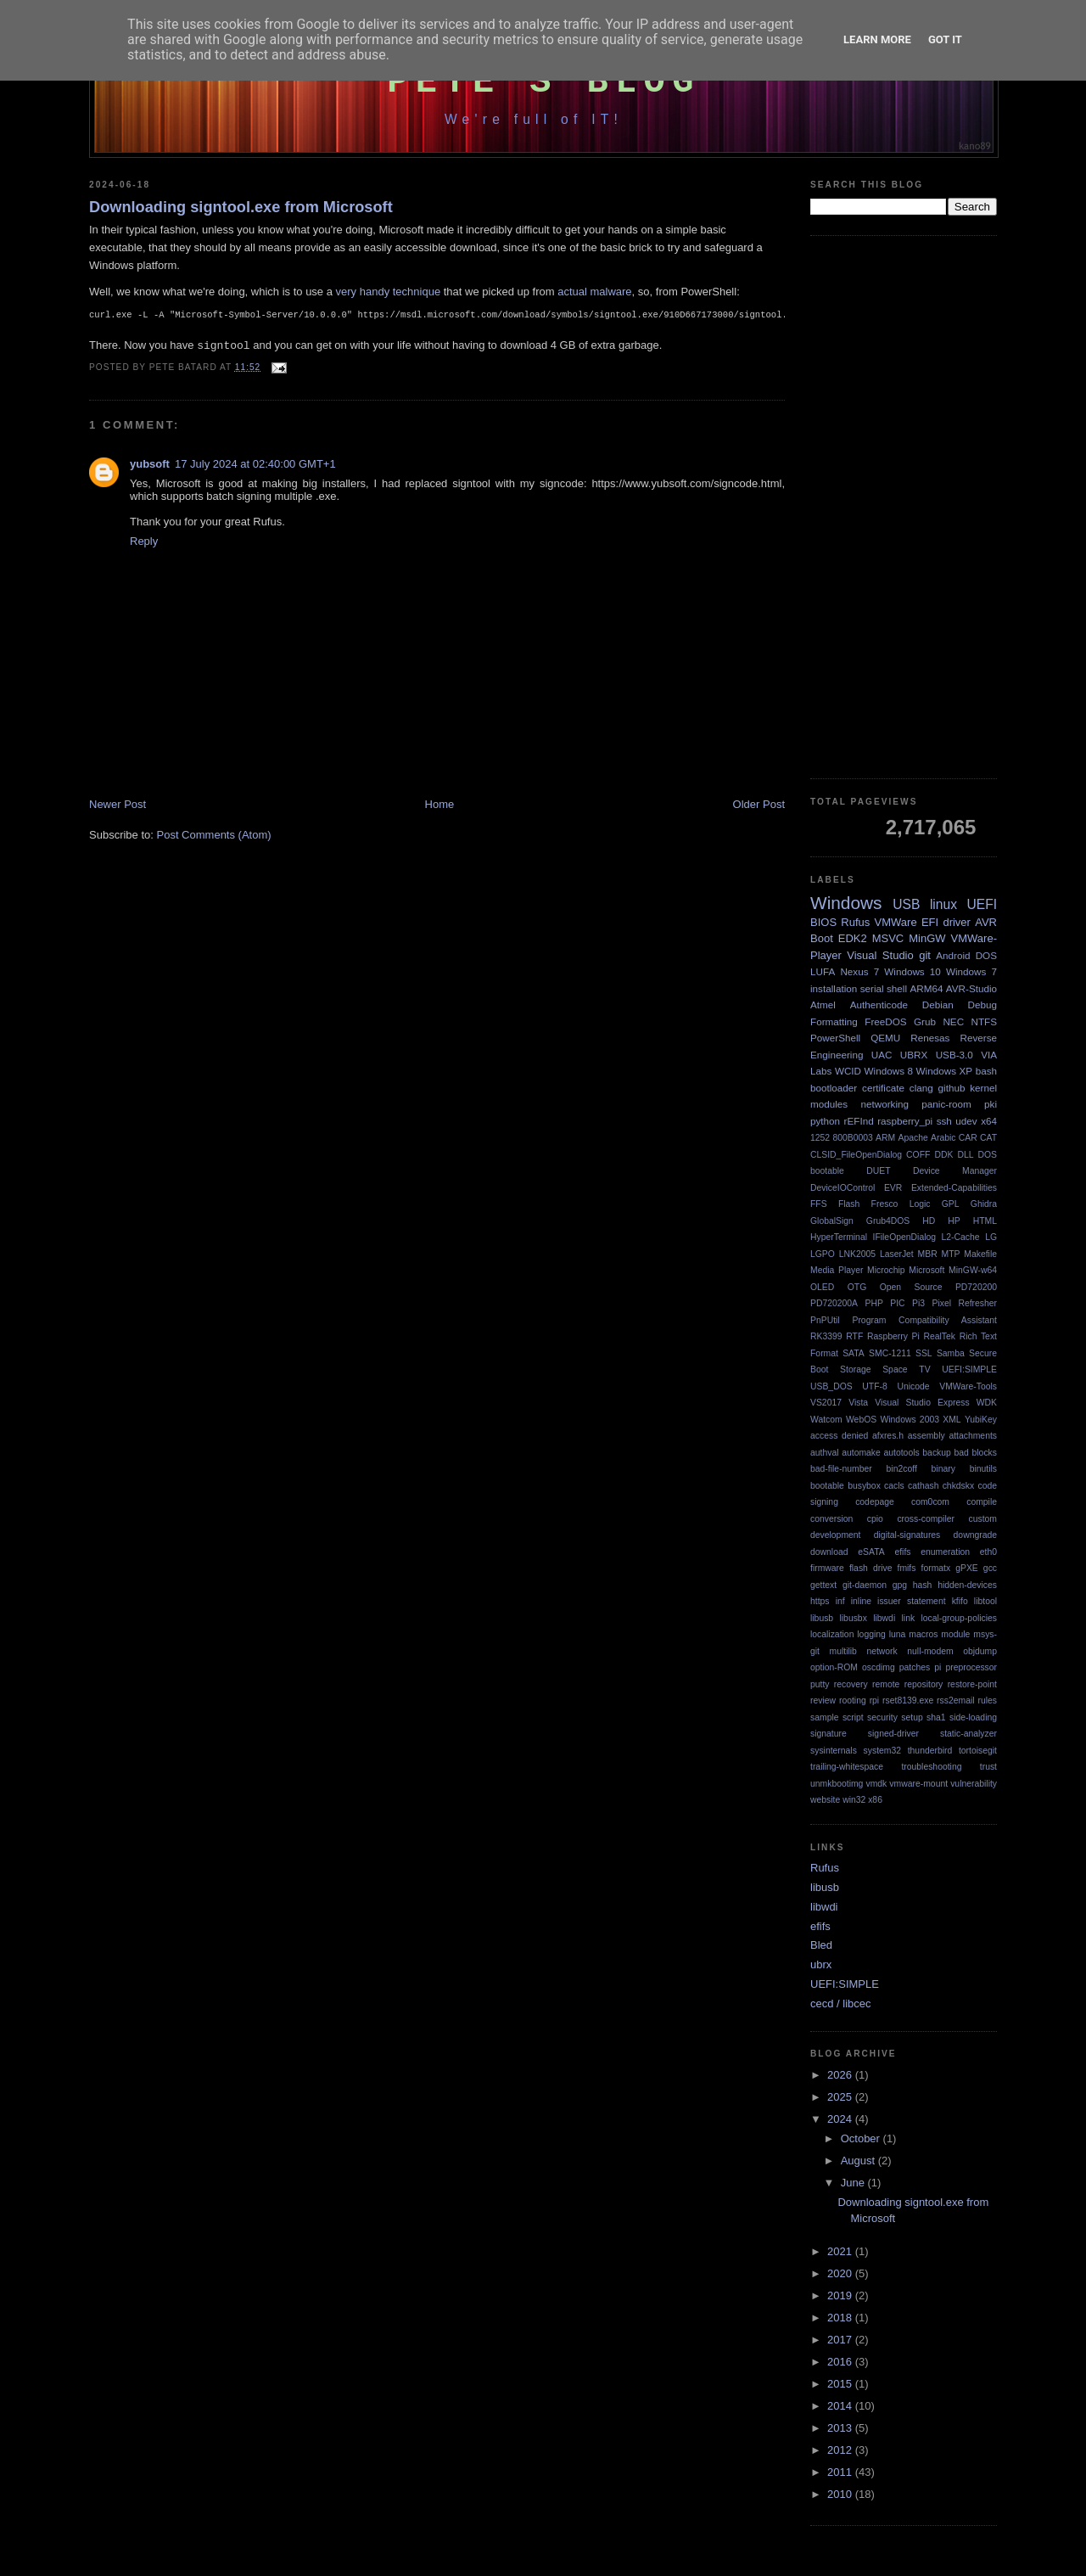 This screenshot has width=1086, height=2576. I want to click on pi, so click(937, 1667).